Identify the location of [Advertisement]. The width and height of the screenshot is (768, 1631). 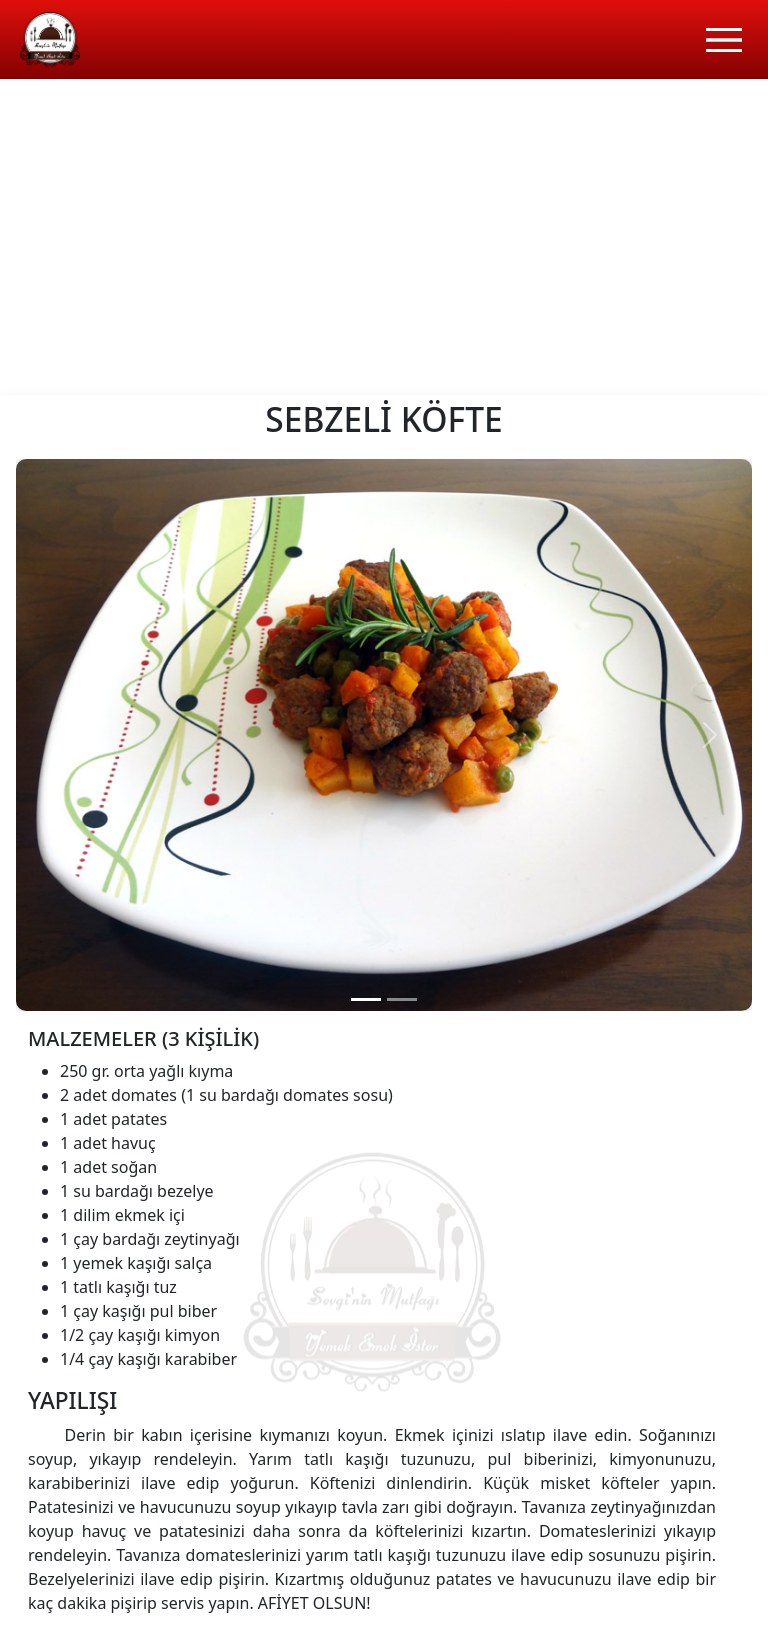
(384, 245).